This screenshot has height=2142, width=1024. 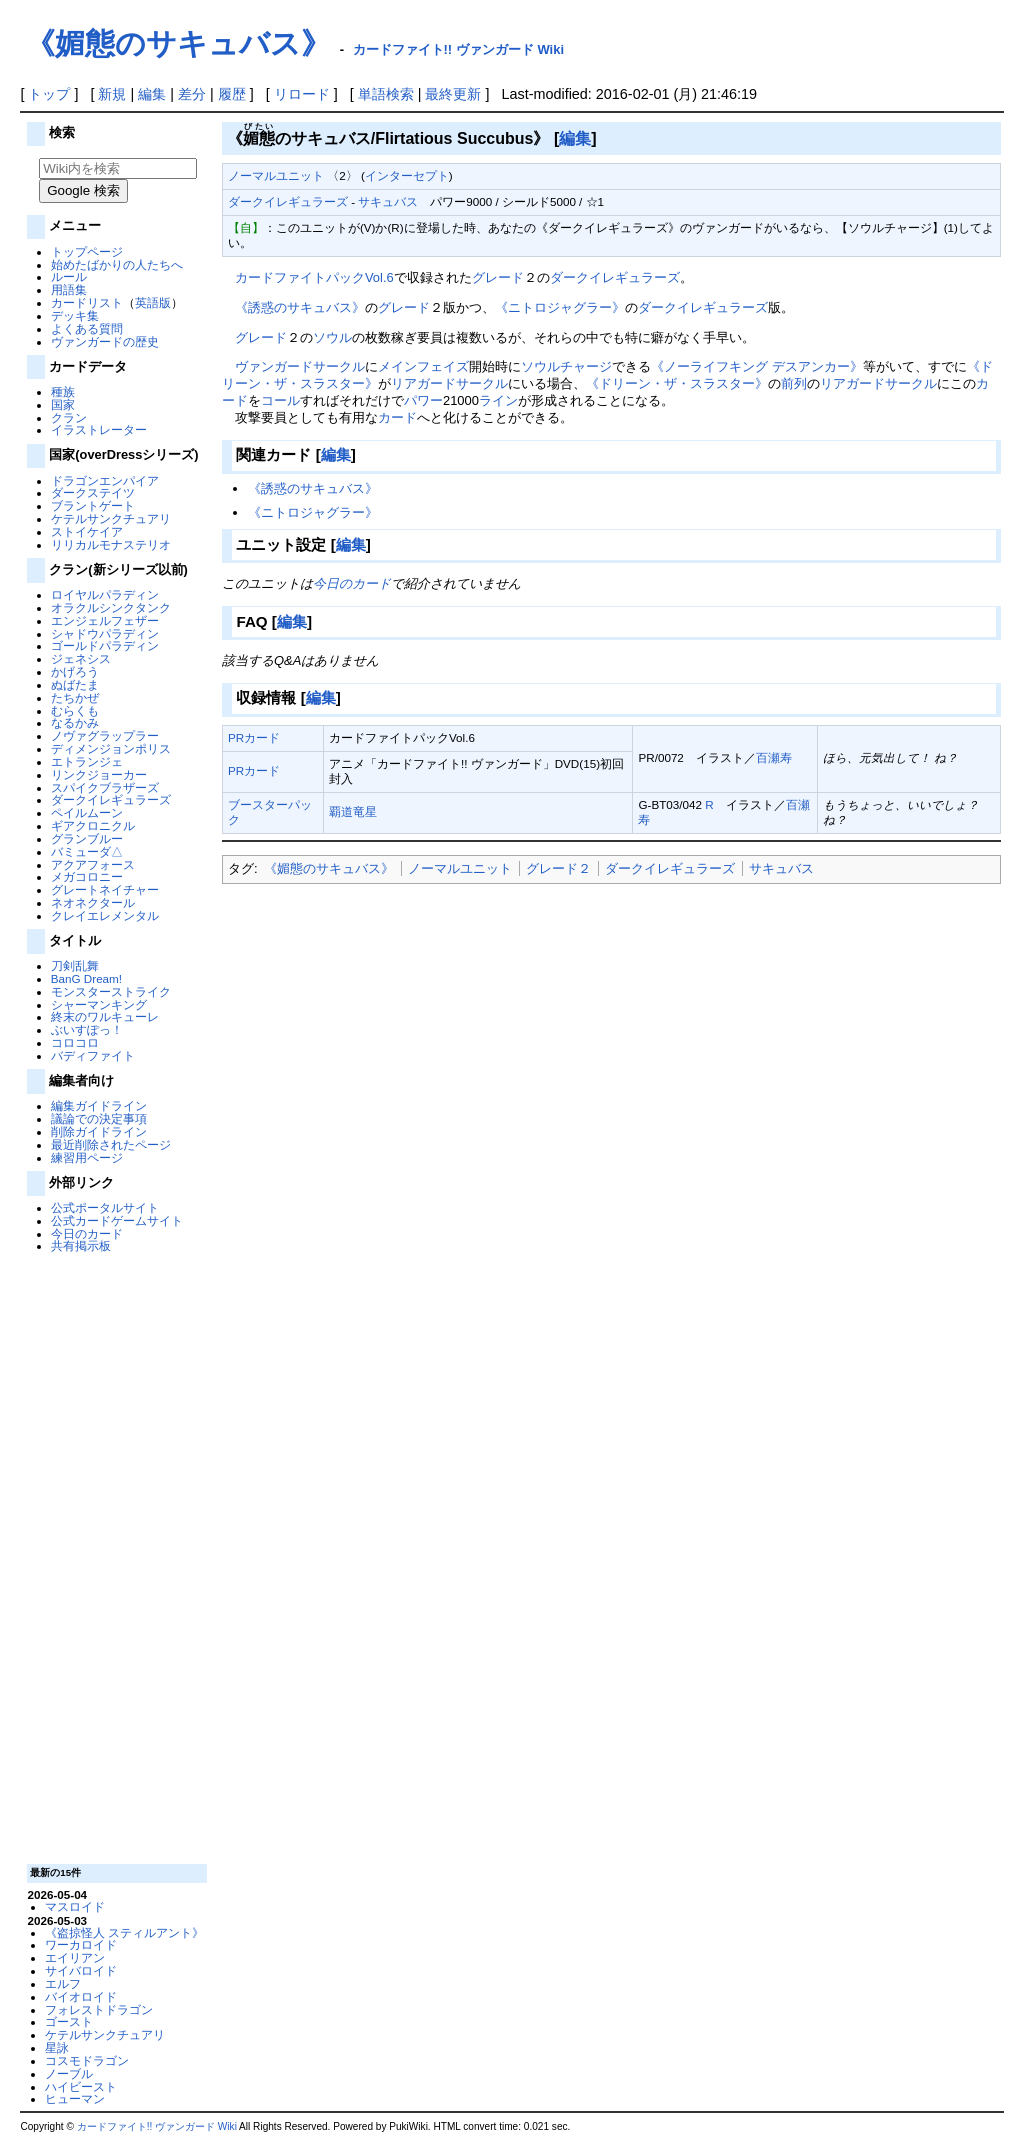 What do you see at coordinates (87, 2060) in the screenshot?
I see `コスモドラゴン` at bounding box center [87, 2060].